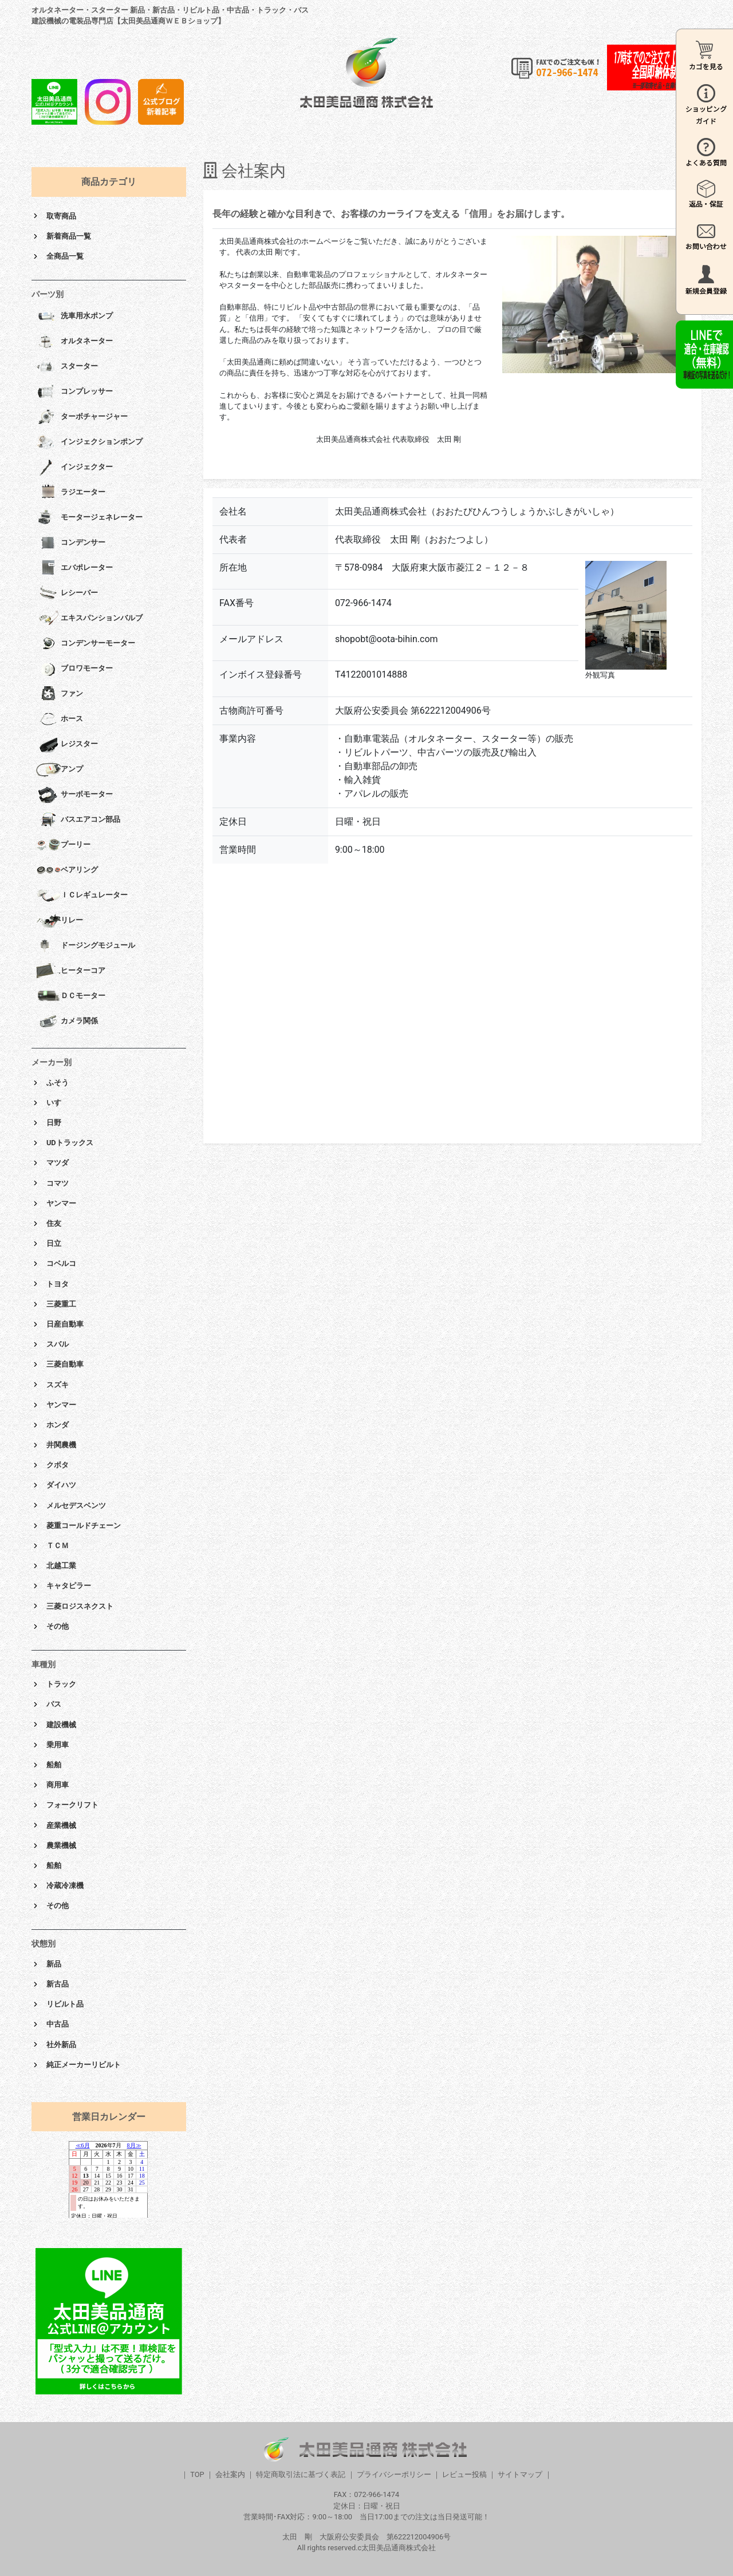 This screenshot has width=733, height=2576. Describe the element at coordinates (520, 2474) in the screenshot. I see `サイトマップ` at that location.